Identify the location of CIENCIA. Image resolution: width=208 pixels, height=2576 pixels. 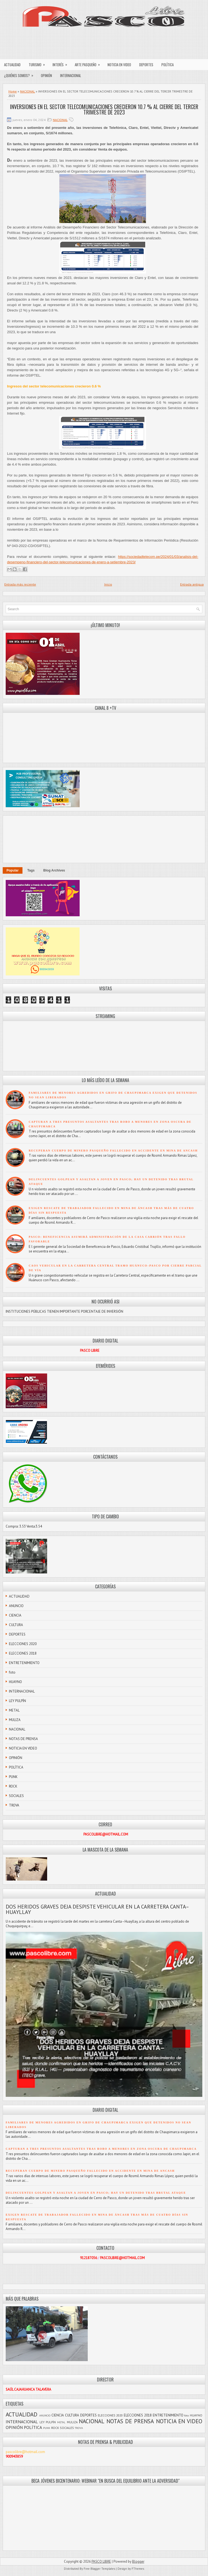
(15, 1615).